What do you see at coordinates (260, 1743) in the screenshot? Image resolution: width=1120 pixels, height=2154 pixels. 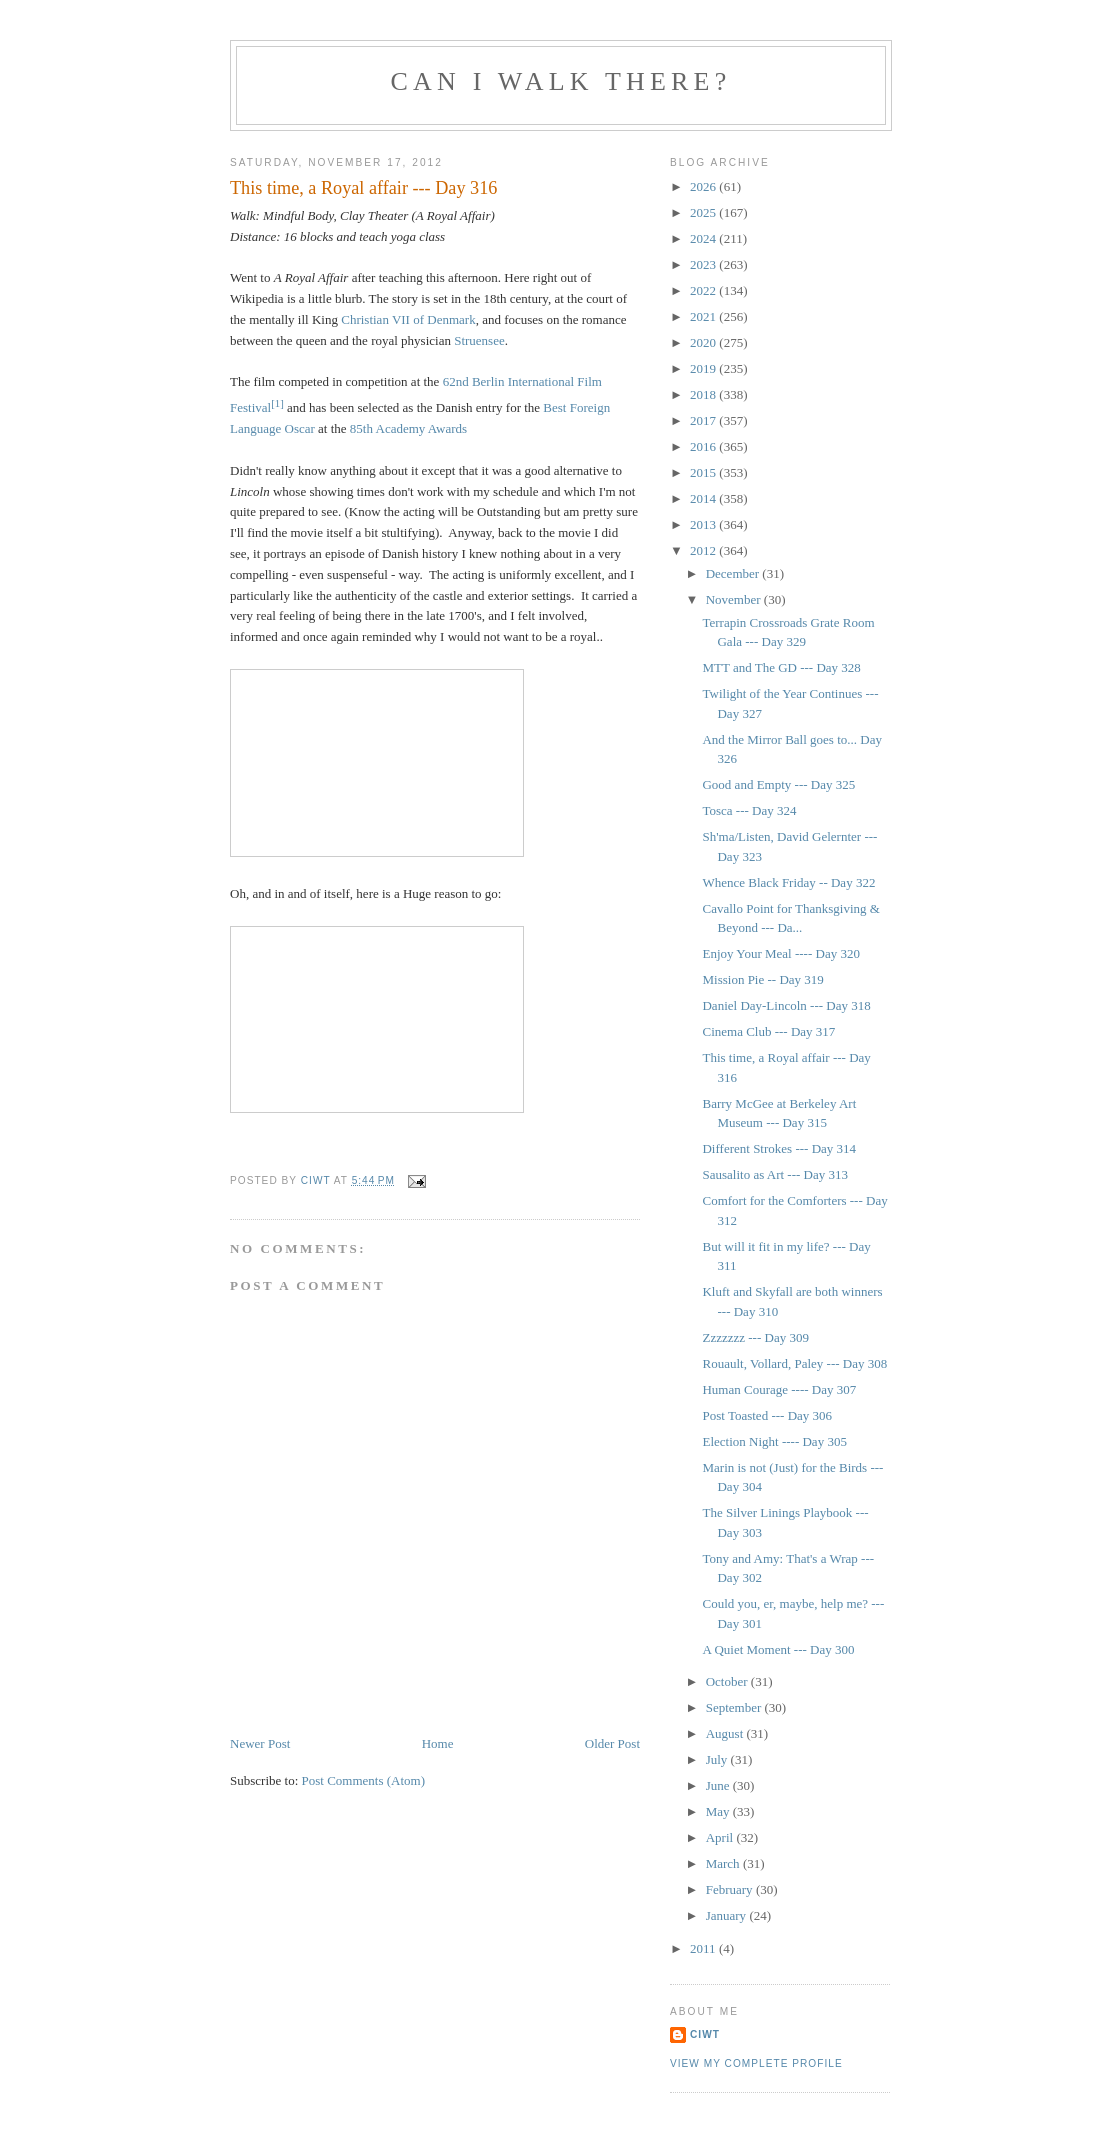 I see `Newer Post` at bounding box center [260, 1743].